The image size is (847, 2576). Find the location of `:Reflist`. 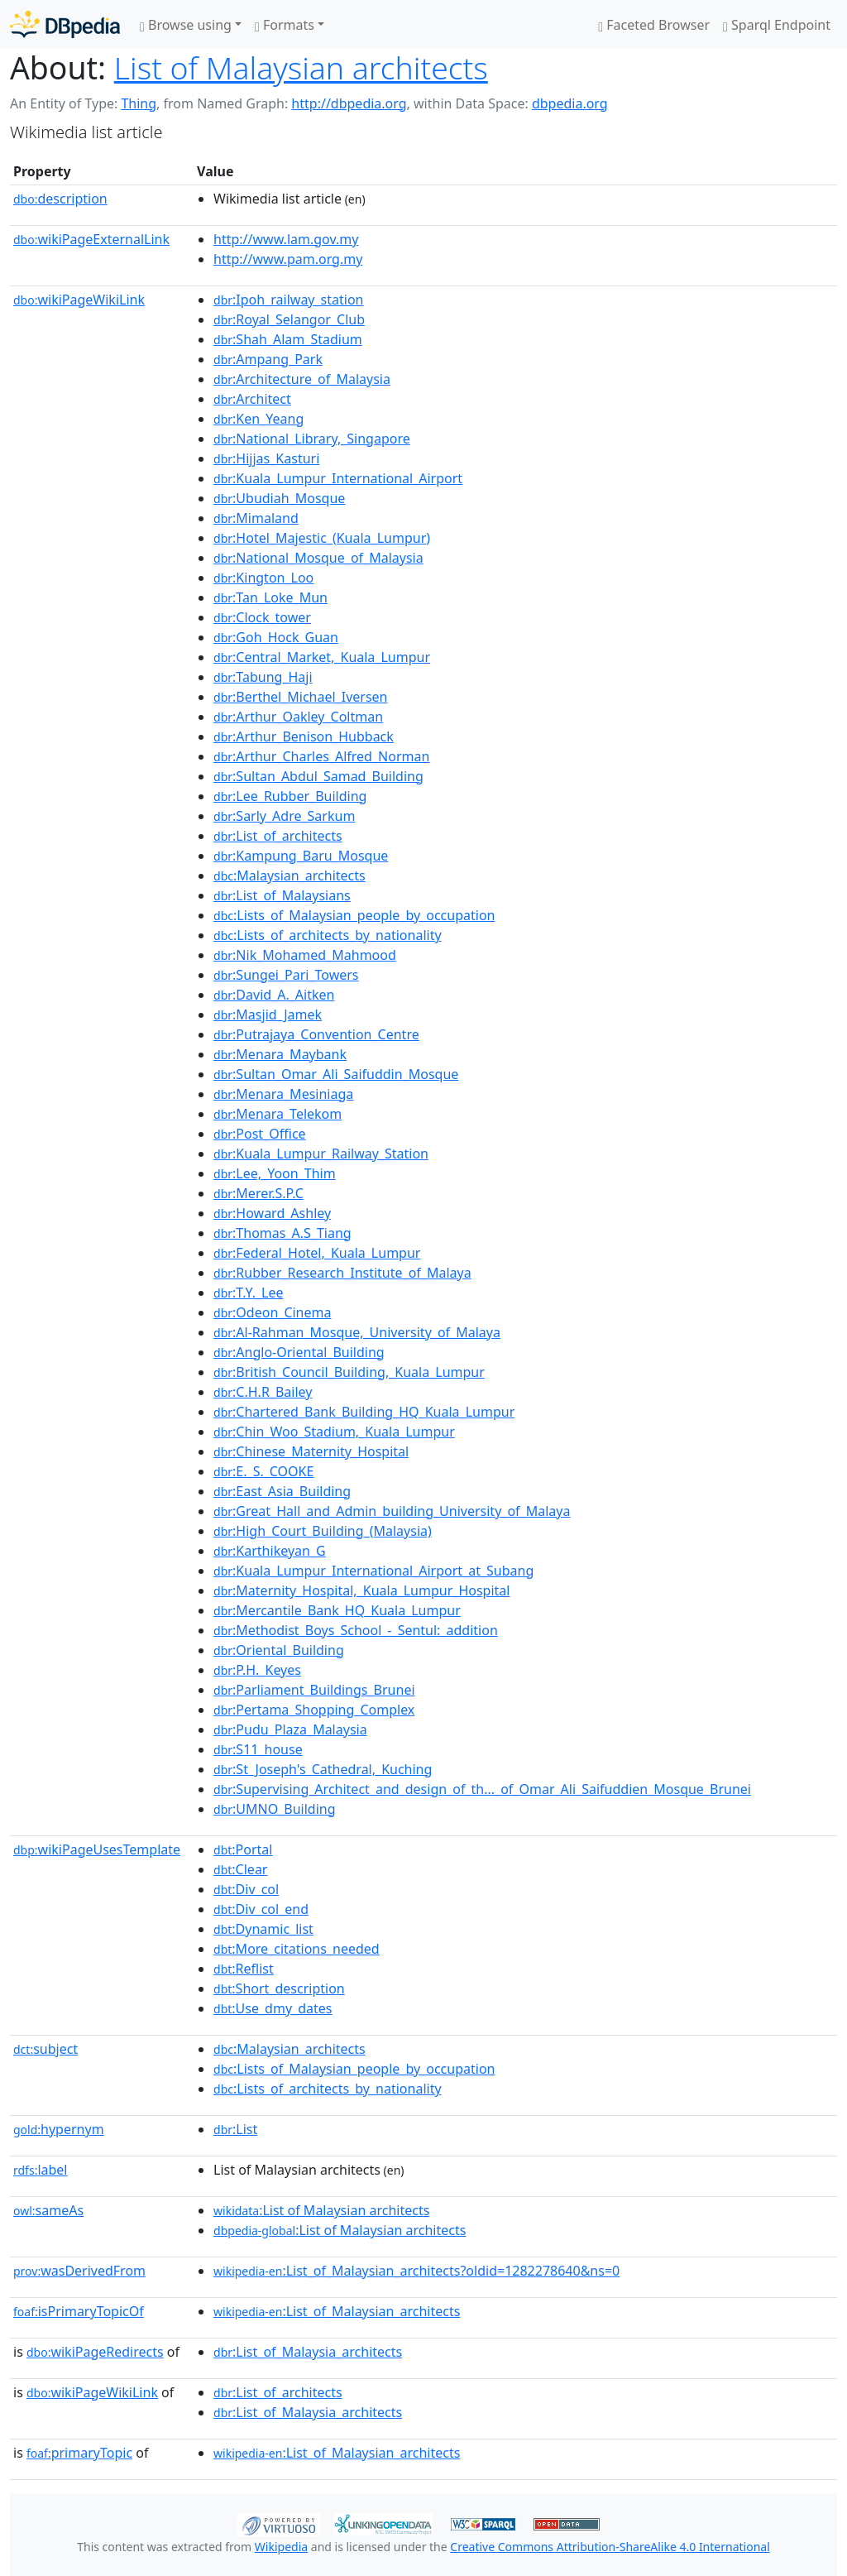

:Reflist is located at coordinates (243, 1969).